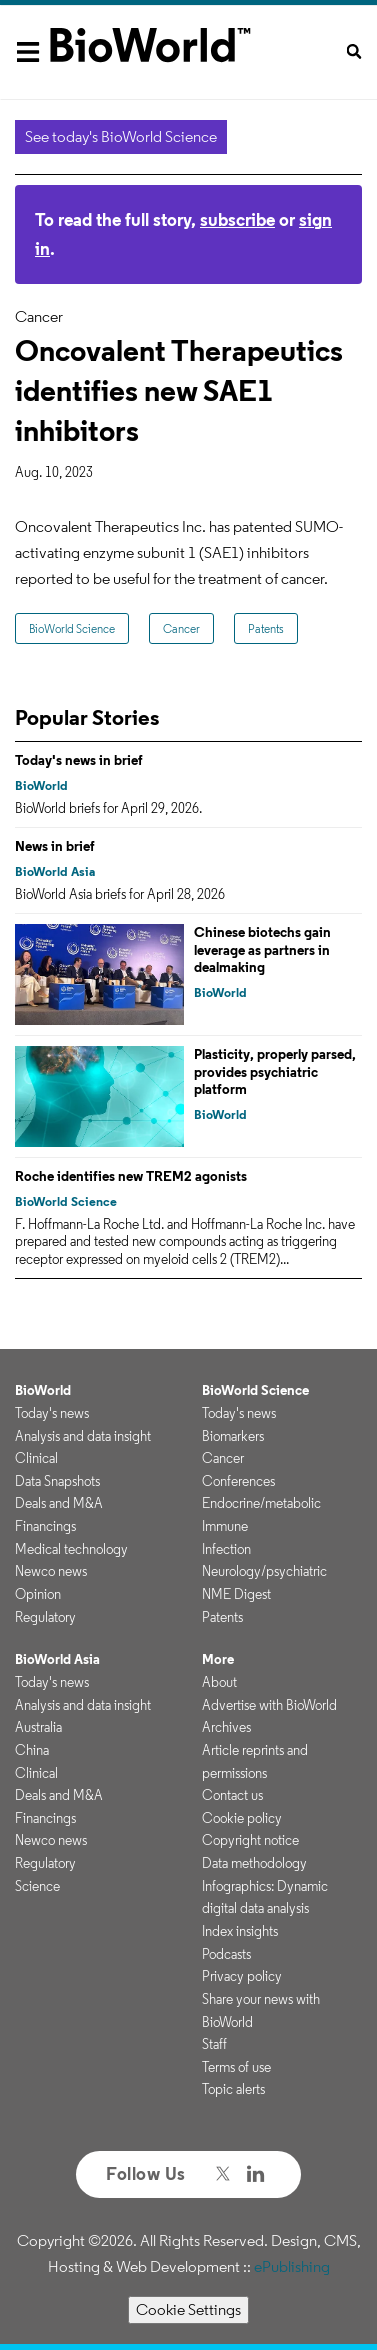 This screenshot has height=2350, width=377. I want to click on Cookie policy, so click(242, 1818).